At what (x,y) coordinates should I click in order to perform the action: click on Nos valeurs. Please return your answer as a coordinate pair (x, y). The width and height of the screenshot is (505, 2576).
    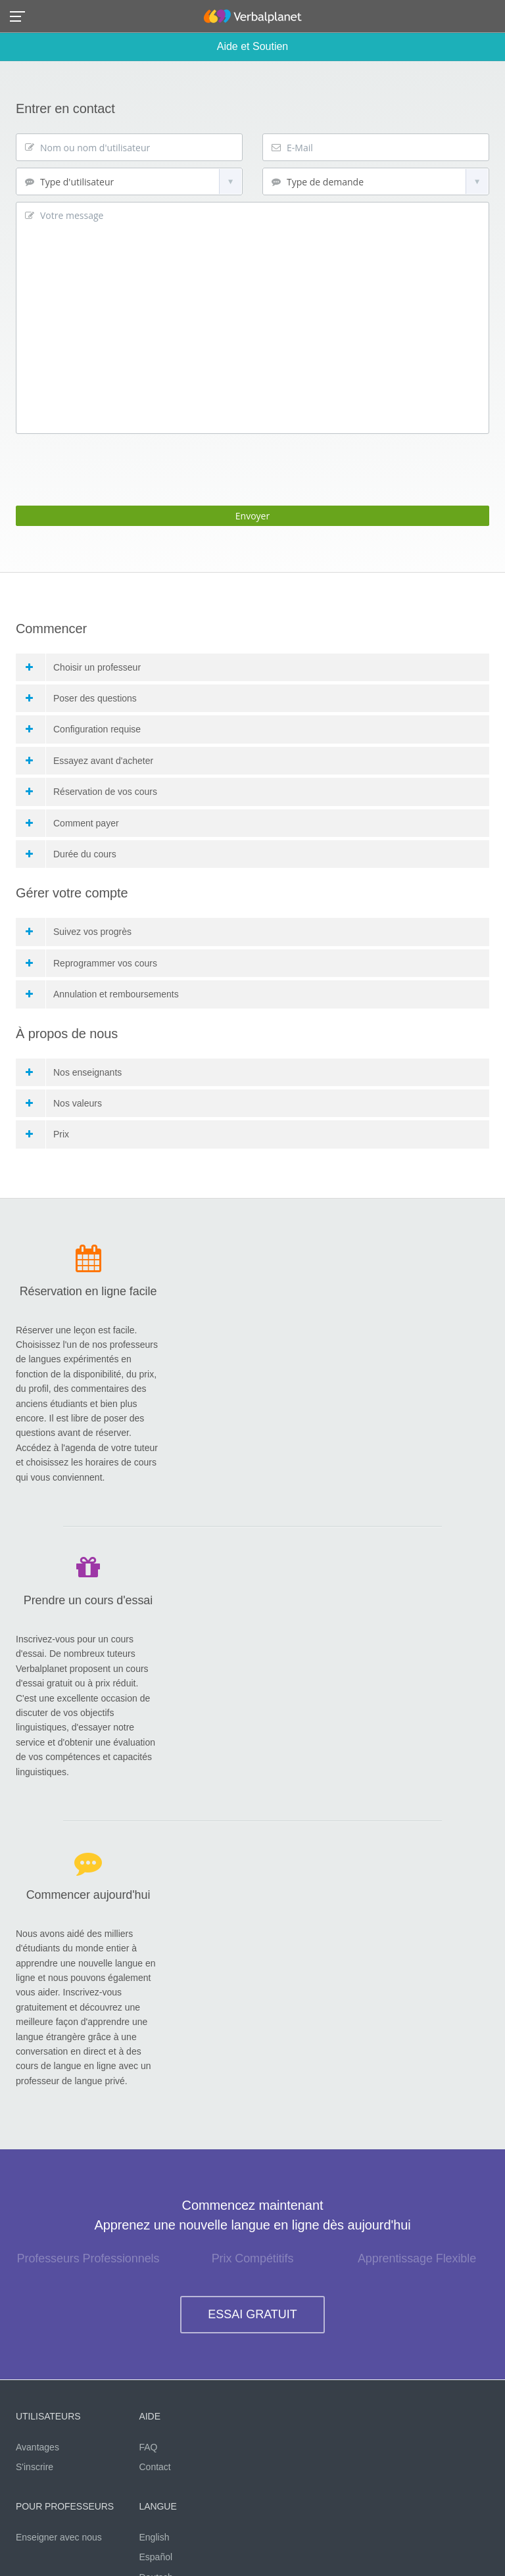
    Looking at the image, I should click on (64, 1103).